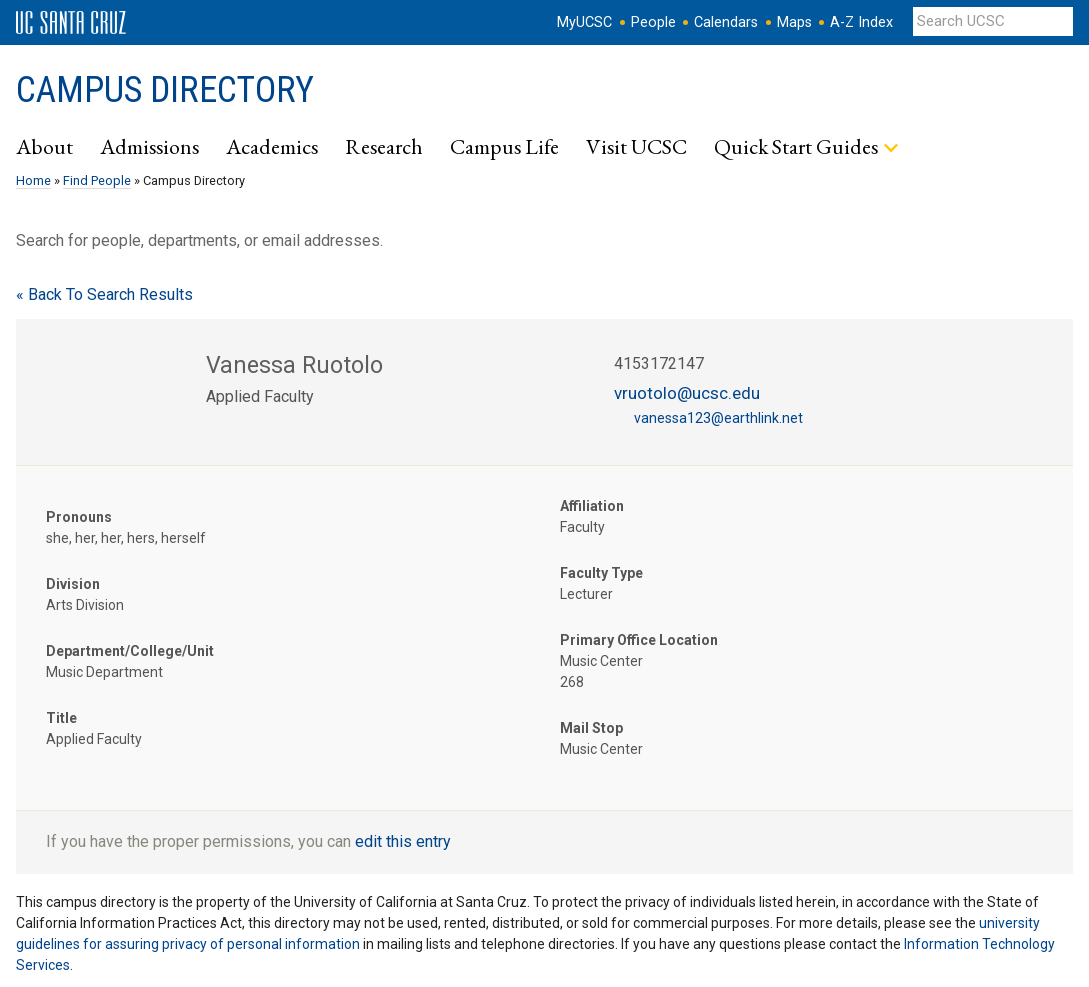  Describe the element at coordinates (71, 23) in the screenshot. I see `UC Santa Cruz` at that location.